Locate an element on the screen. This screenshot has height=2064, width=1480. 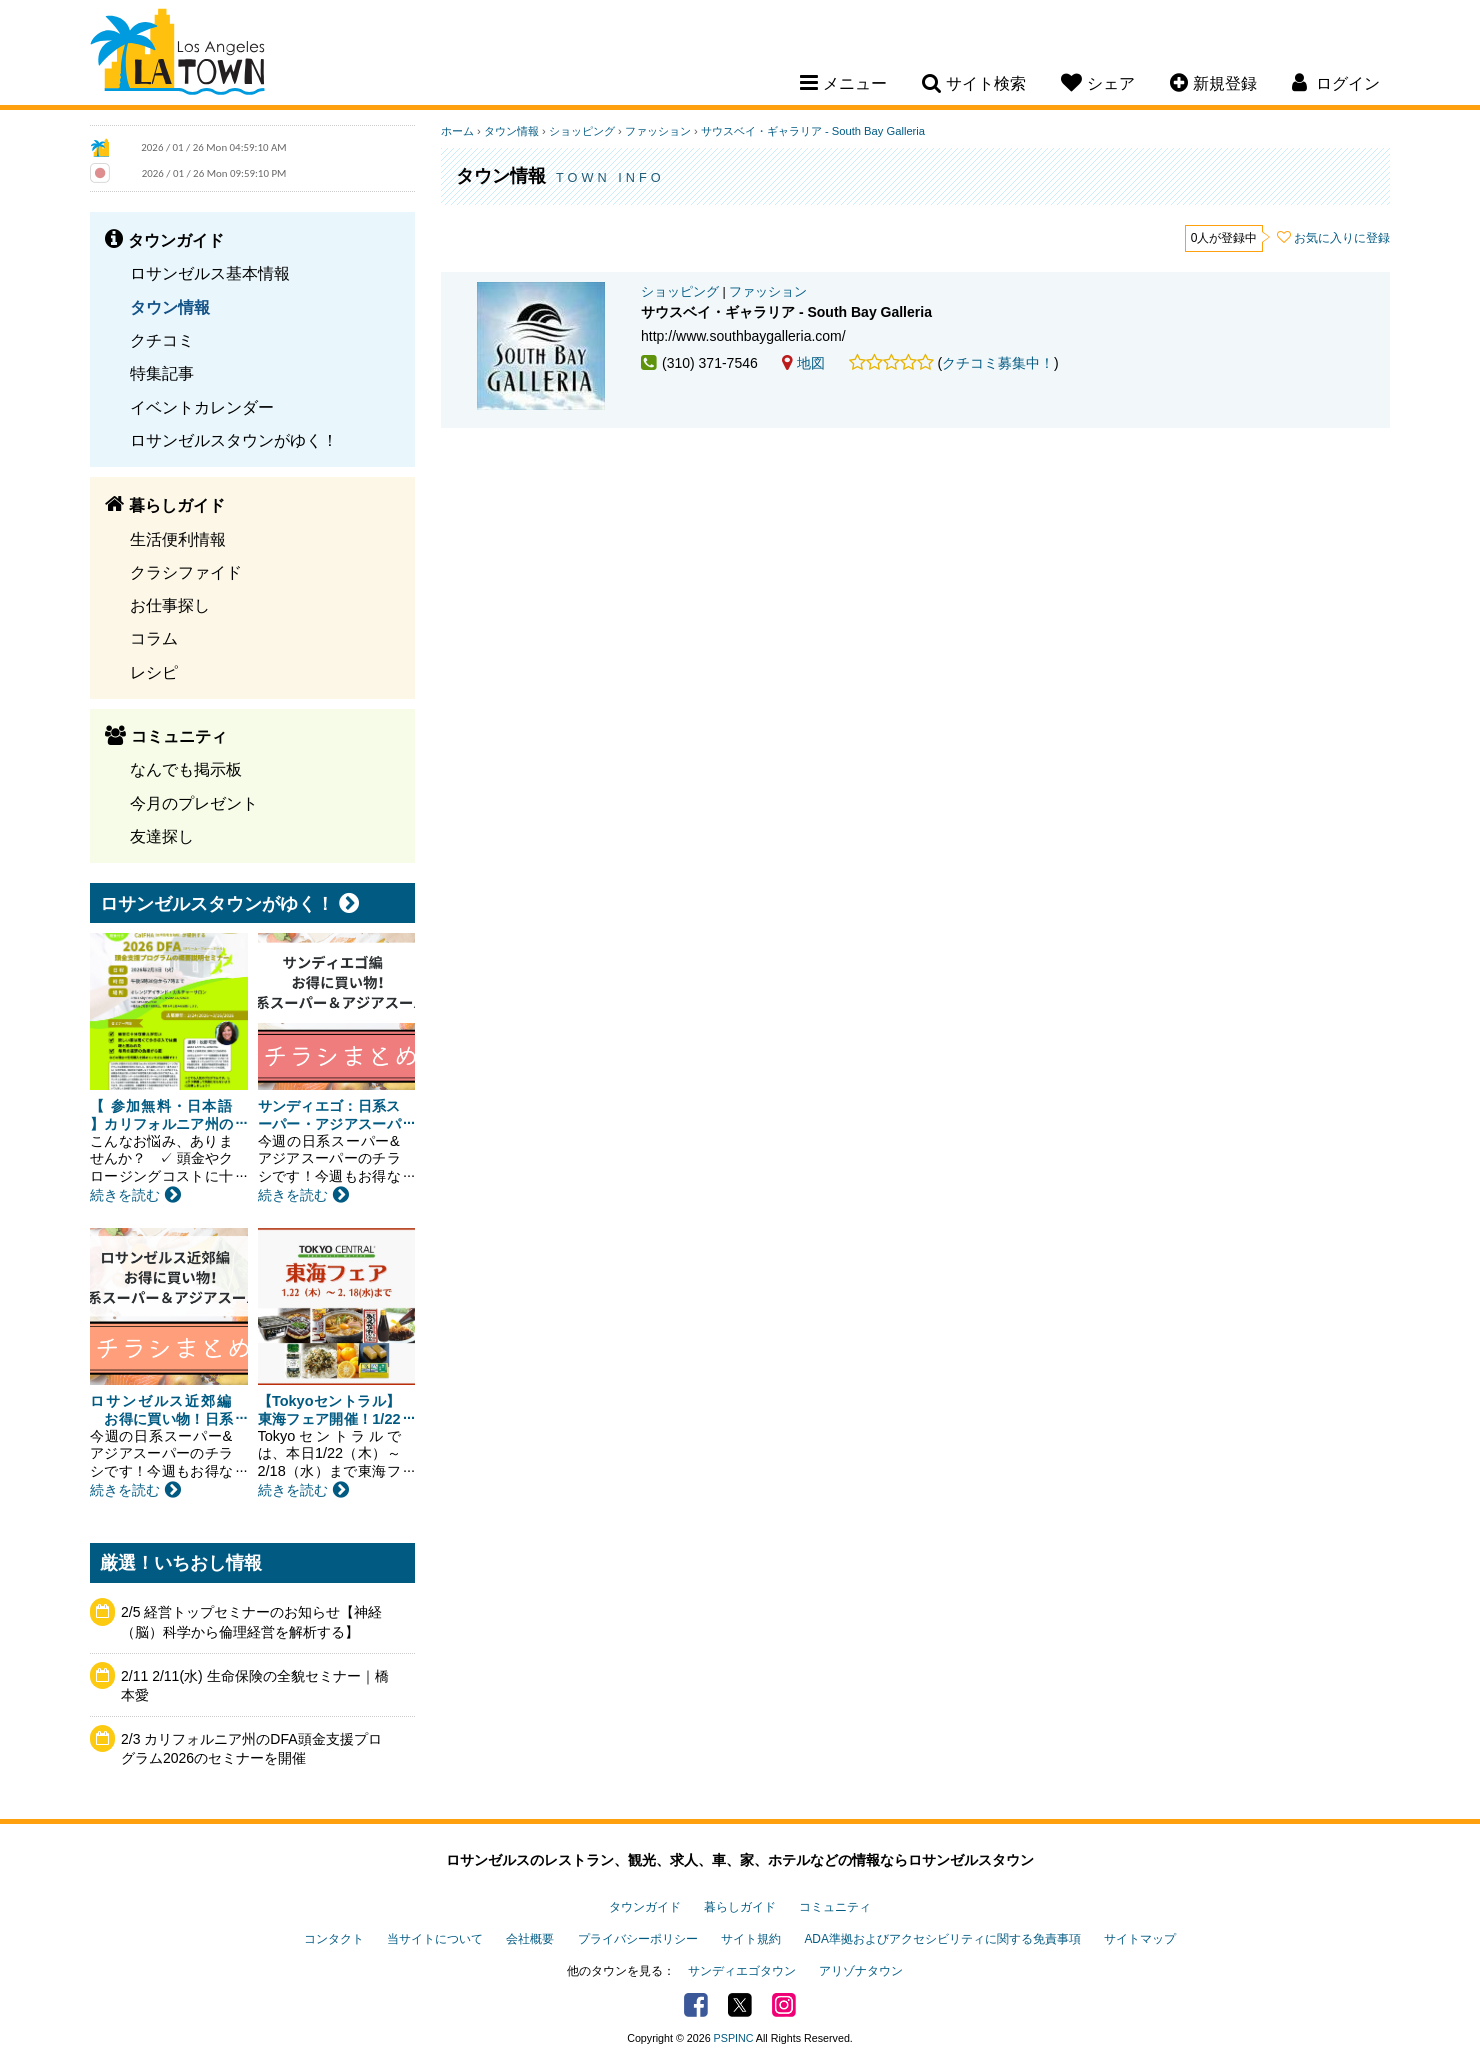
お仕事探し is located at coordinates (170, 605).